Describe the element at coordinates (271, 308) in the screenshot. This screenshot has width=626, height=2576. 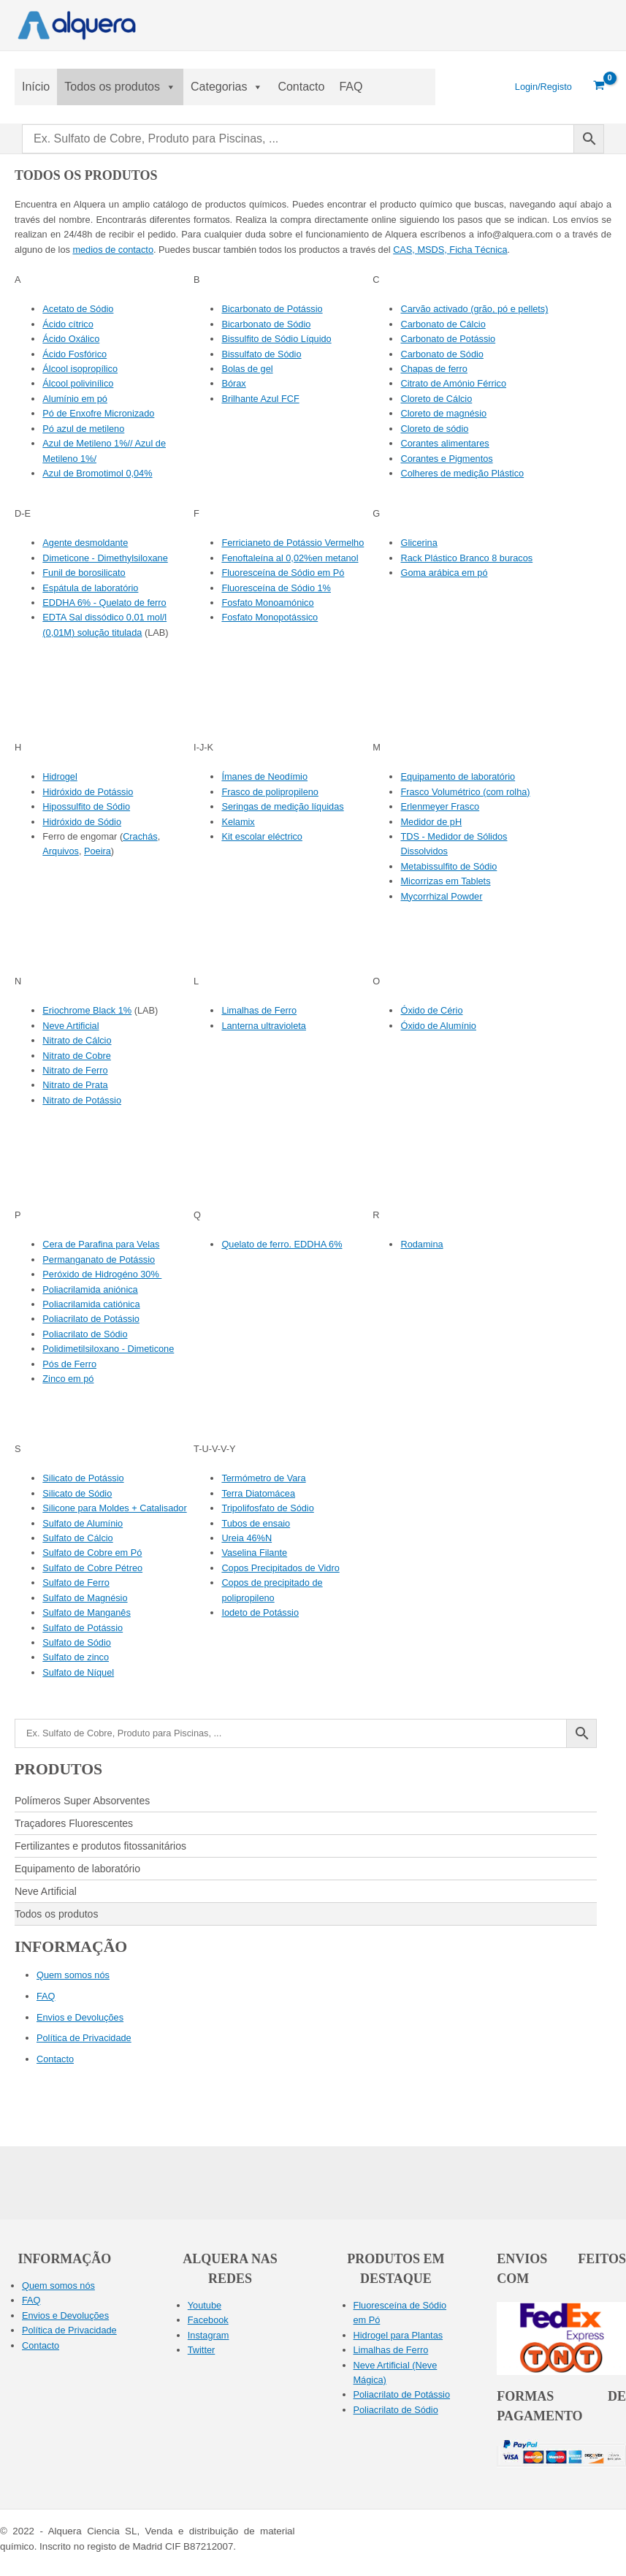
I see `Bicarbonato de Potássio` at that location.